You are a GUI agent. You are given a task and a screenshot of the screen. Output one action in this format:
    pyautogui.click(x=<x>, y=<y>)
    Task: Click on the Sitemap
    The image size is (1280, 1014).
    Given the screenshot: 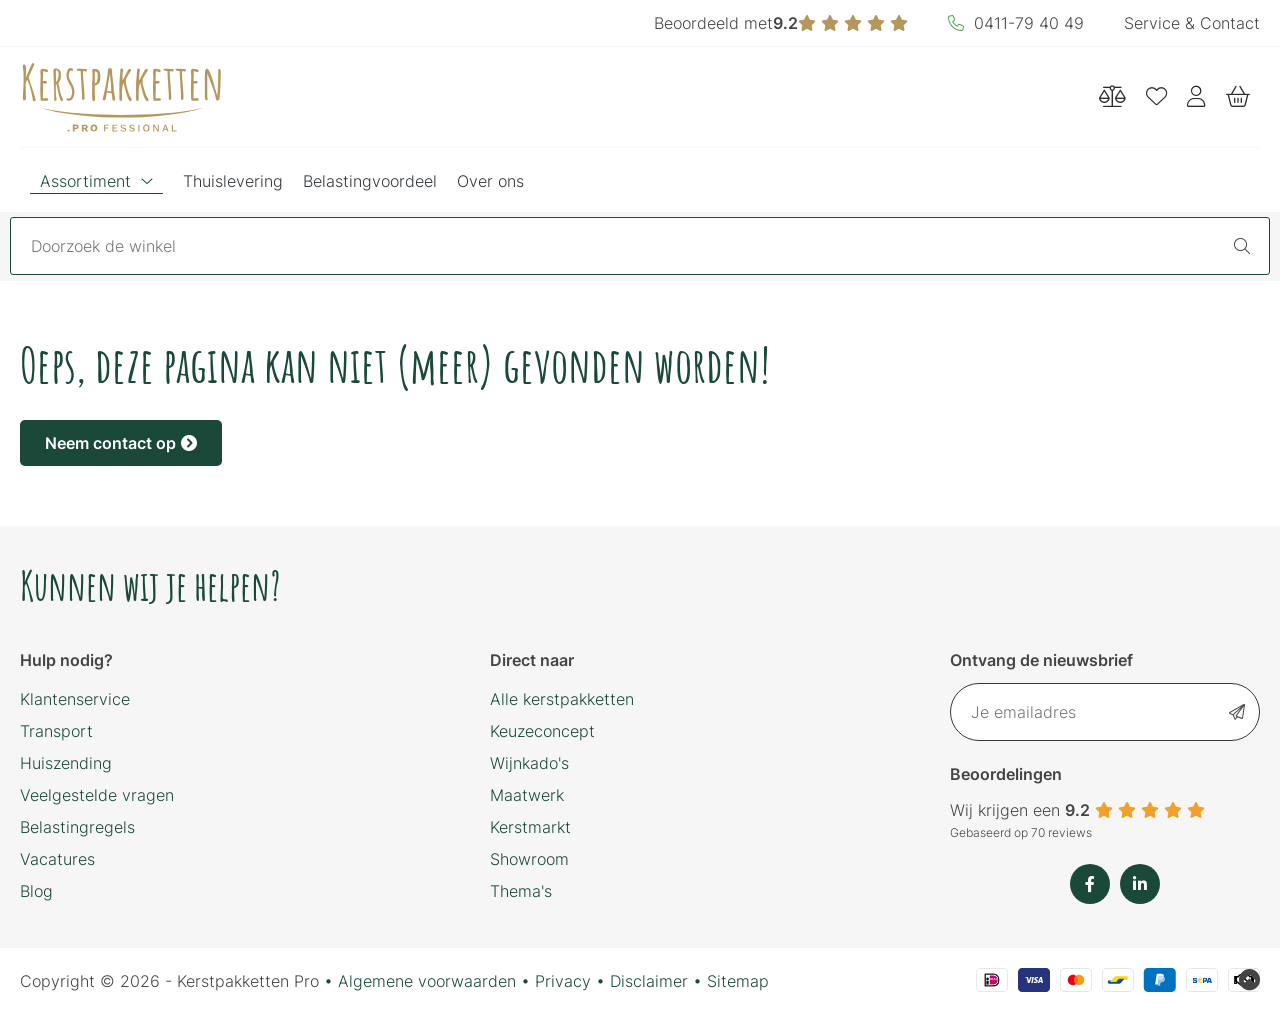 What is the action you would take?
    pyautogui.click(x=738, y=981)
    